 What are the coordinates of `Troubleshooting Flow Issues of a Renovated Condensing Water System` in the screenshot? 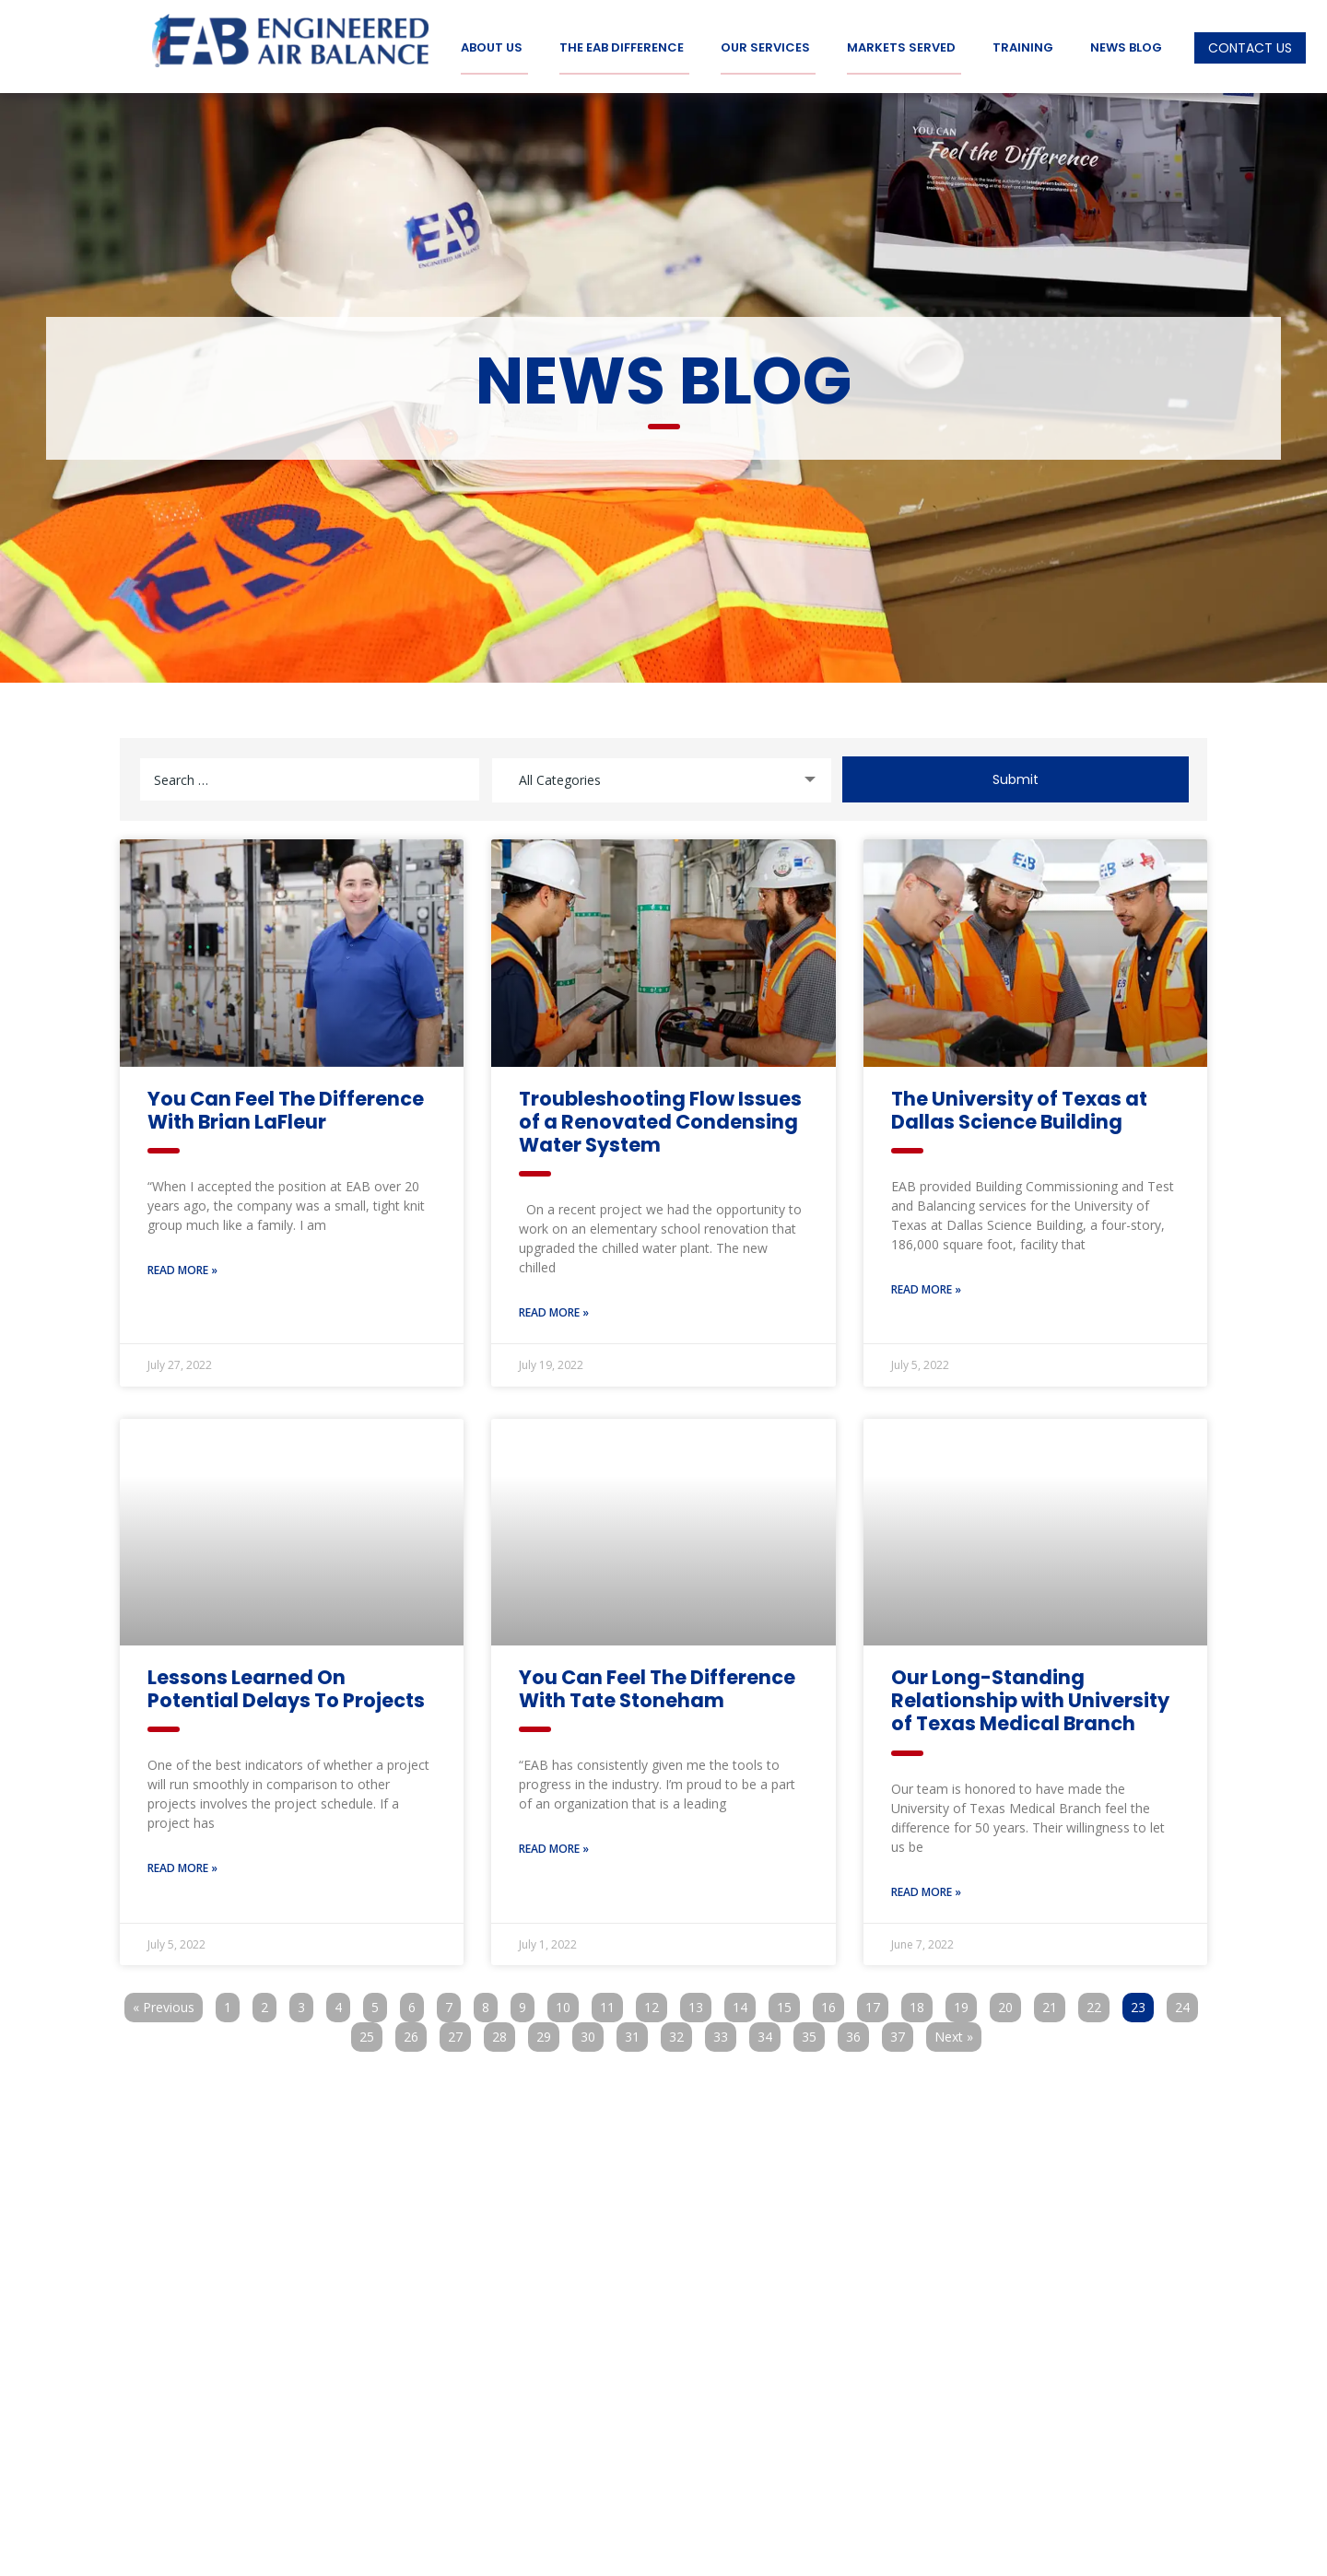 It's located at (660, 1119).